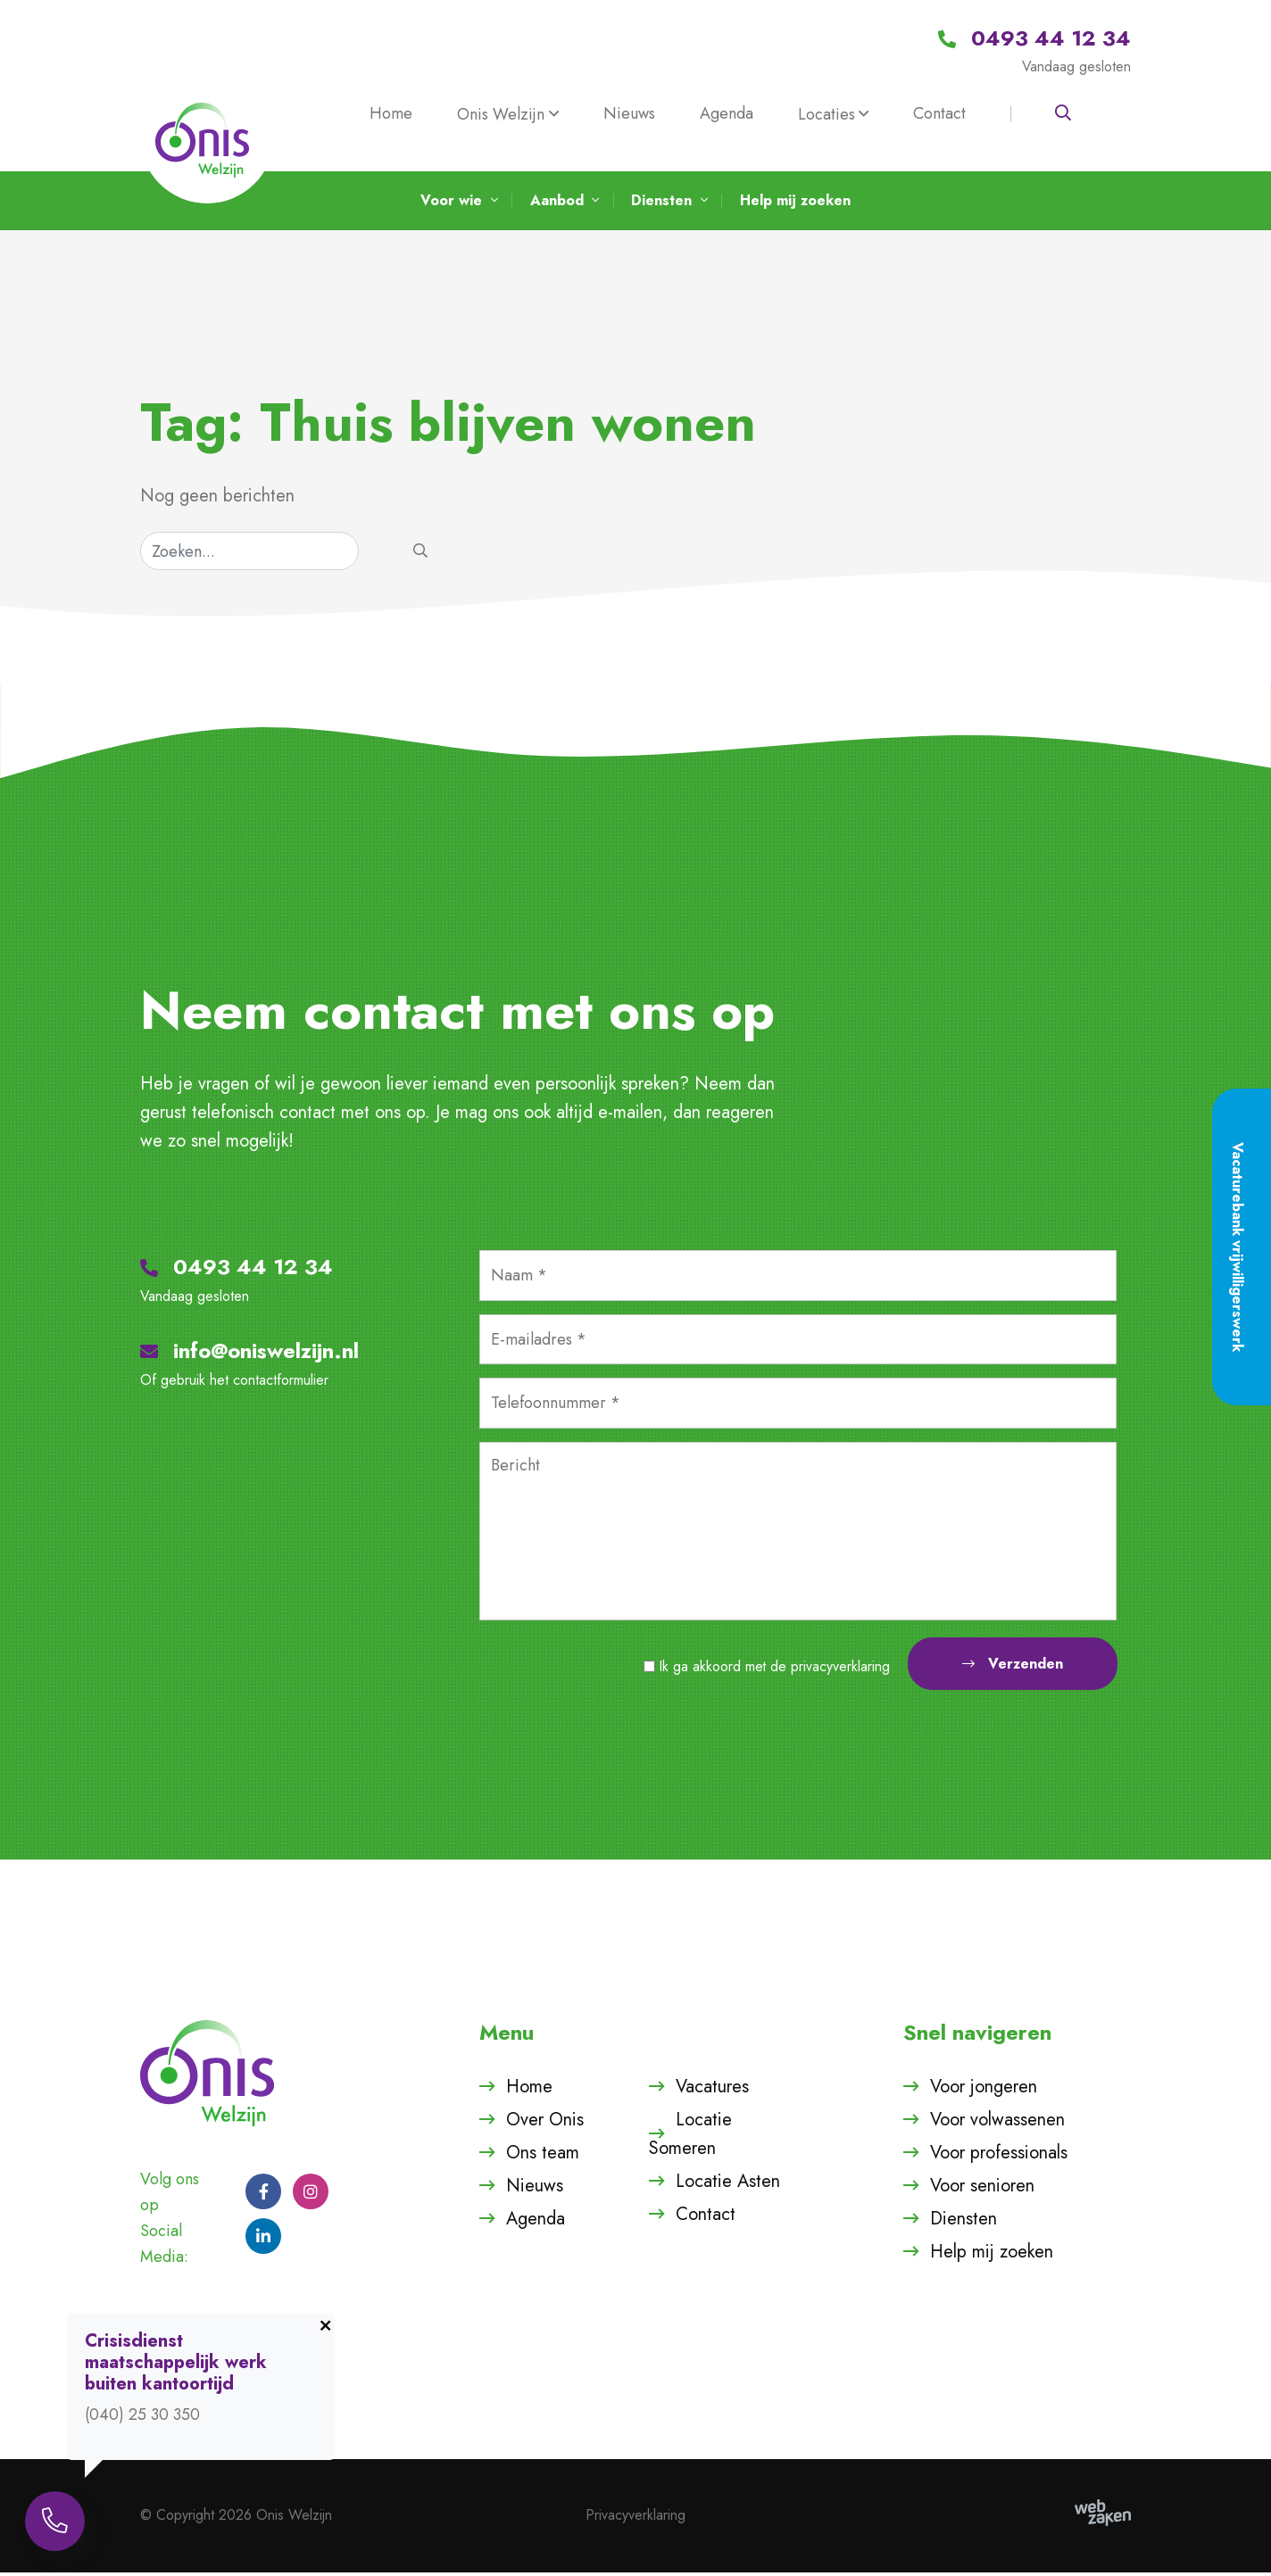  What do you see at coordinates (542, 2156) in the screenshot?
I see `Ons team` at bounding box center [542, 2156].